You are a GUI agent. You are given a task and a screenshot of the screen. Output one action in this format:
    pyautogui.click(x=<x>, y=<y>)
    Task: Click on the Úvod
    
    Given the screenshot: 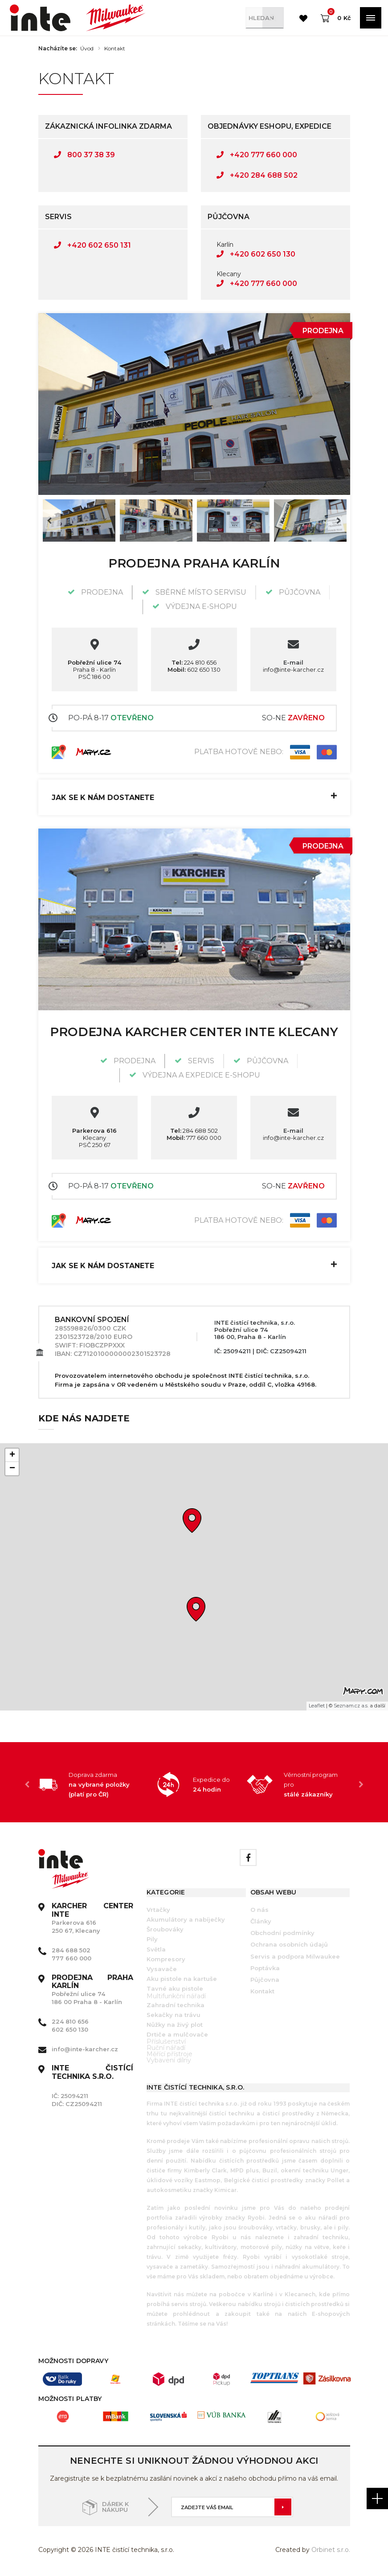 What is the action you would take?
    pyautogui.click(x=87, y=48)
    